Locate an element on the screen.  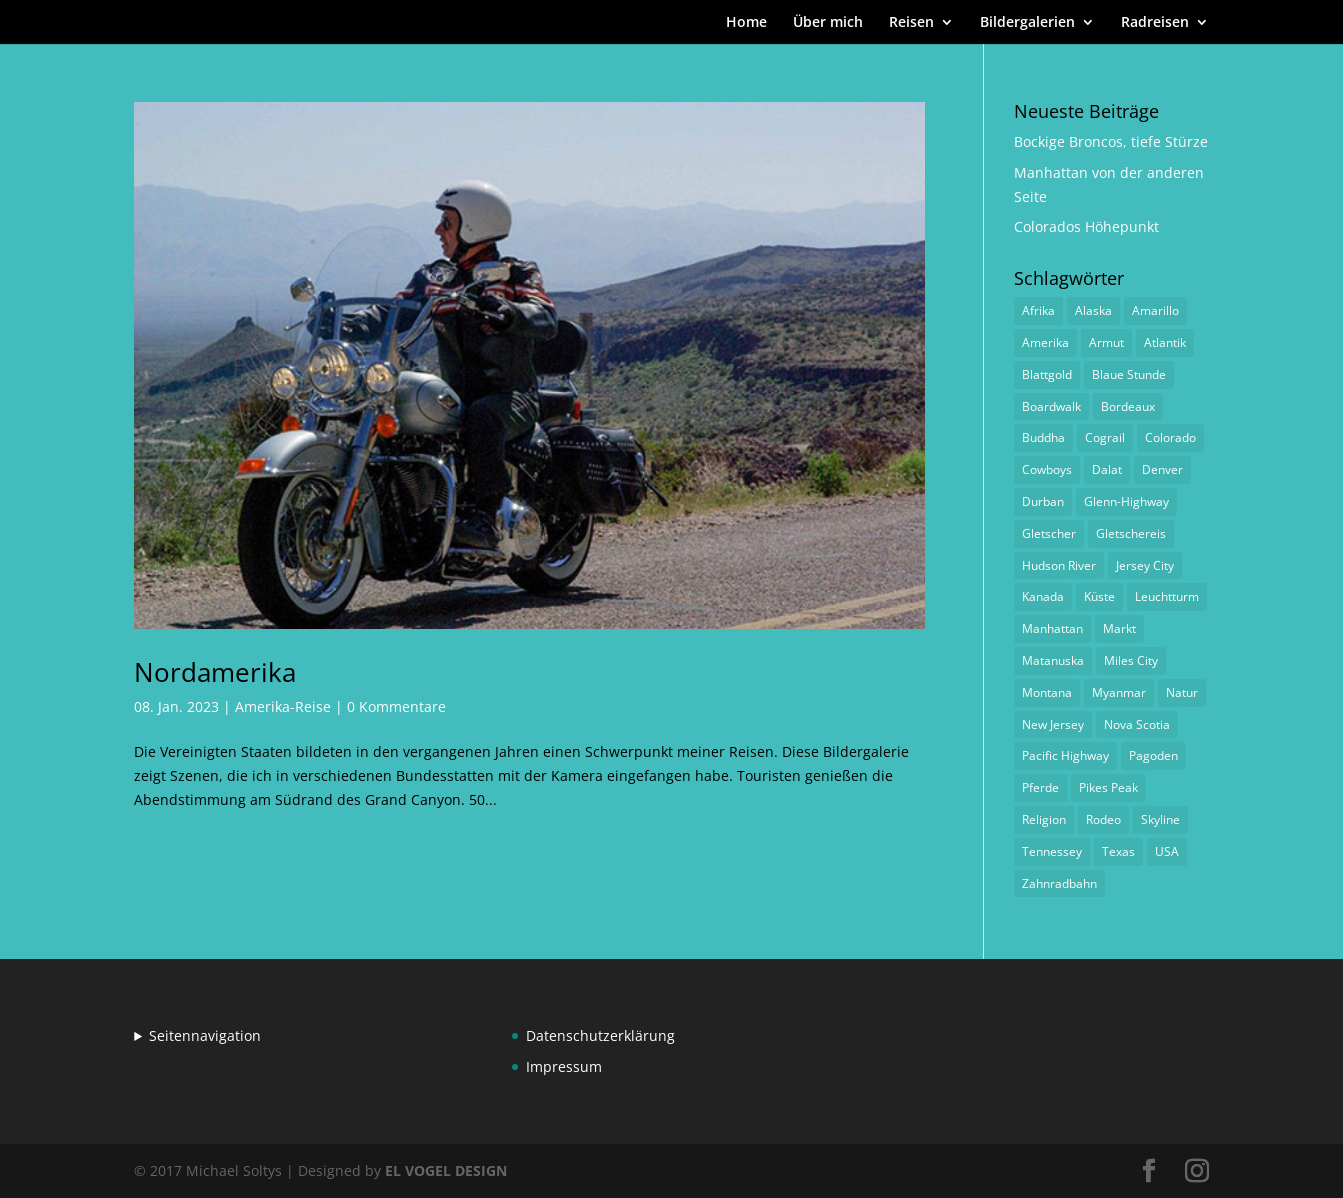
Pacific Highway [Pacific Highway (1 Eintrag)] is located at coordinates (1065, 755).